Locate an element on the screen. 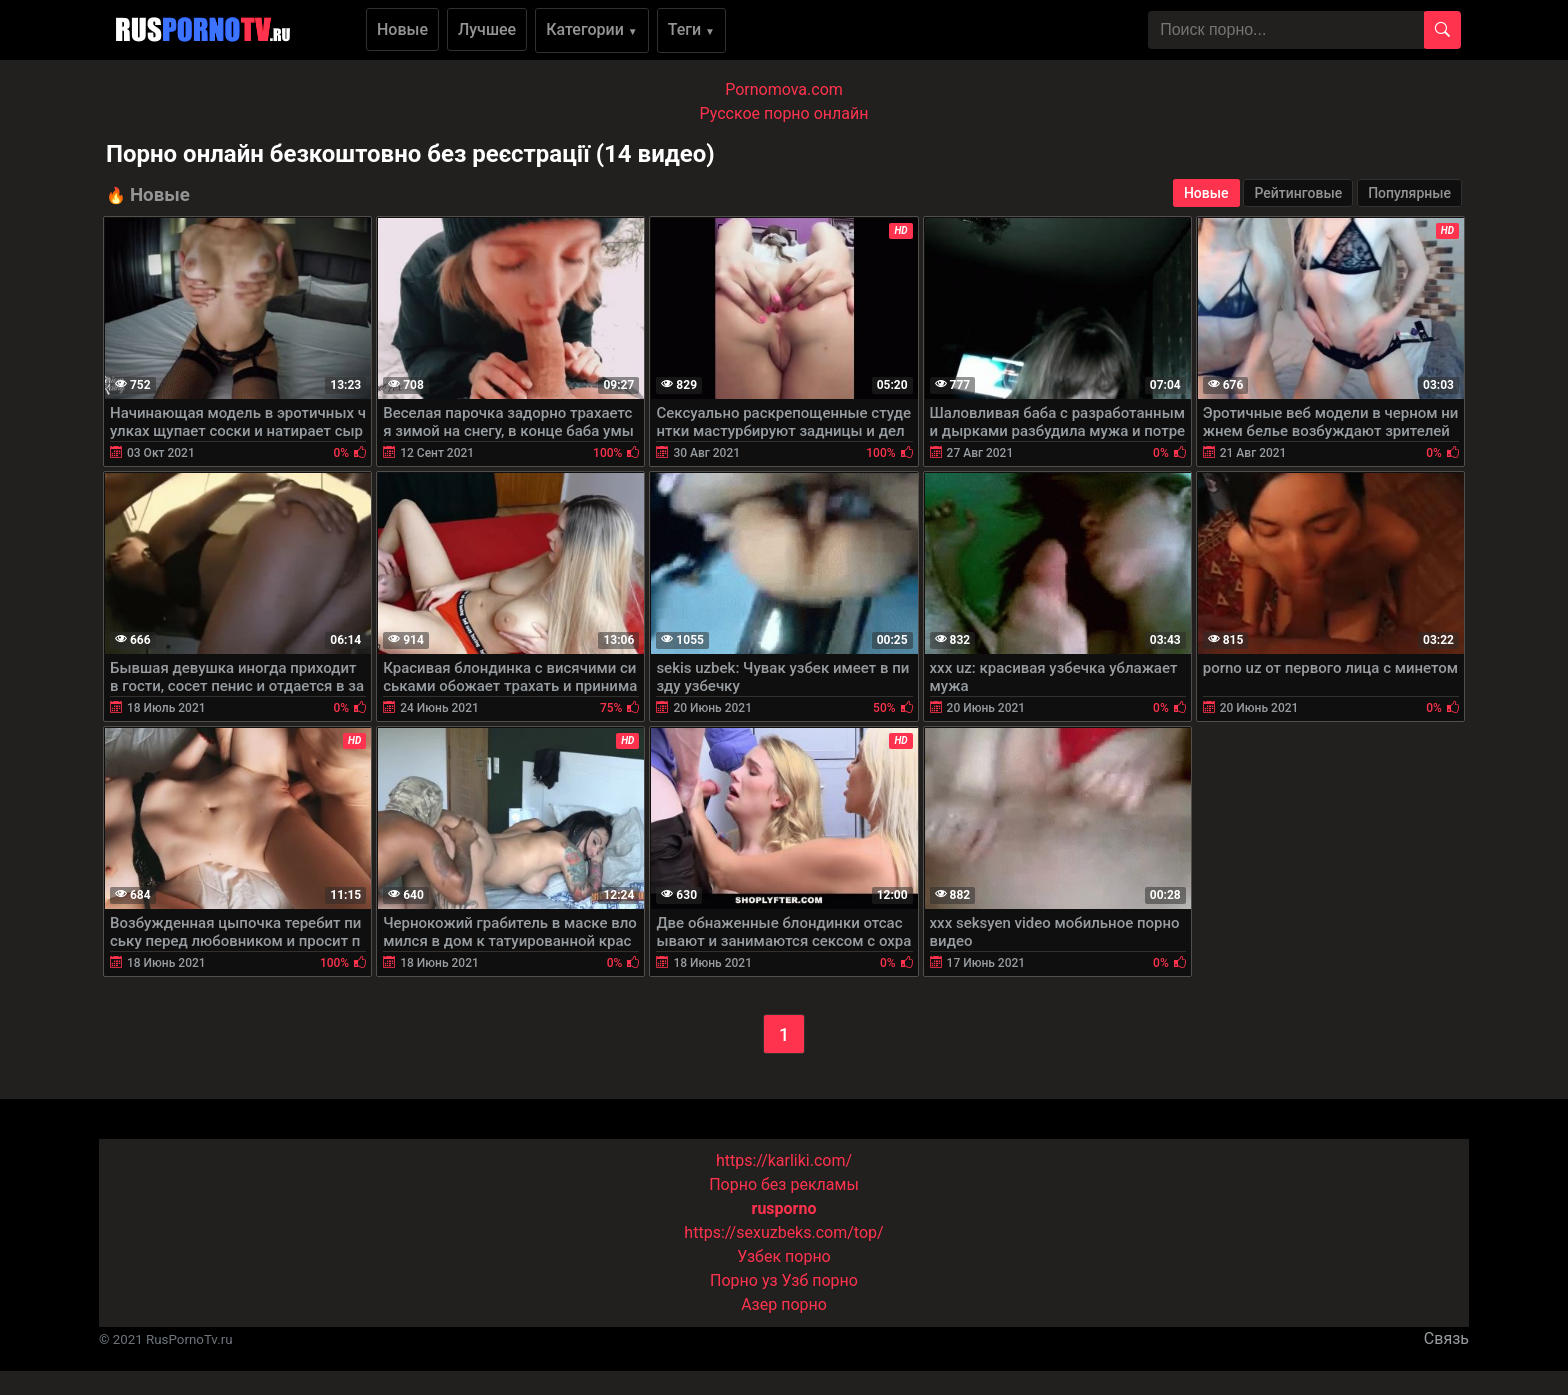 Image resolution: width=1568 pixels, height=1395 pixels. Теги is located at coordinates (691, 29).